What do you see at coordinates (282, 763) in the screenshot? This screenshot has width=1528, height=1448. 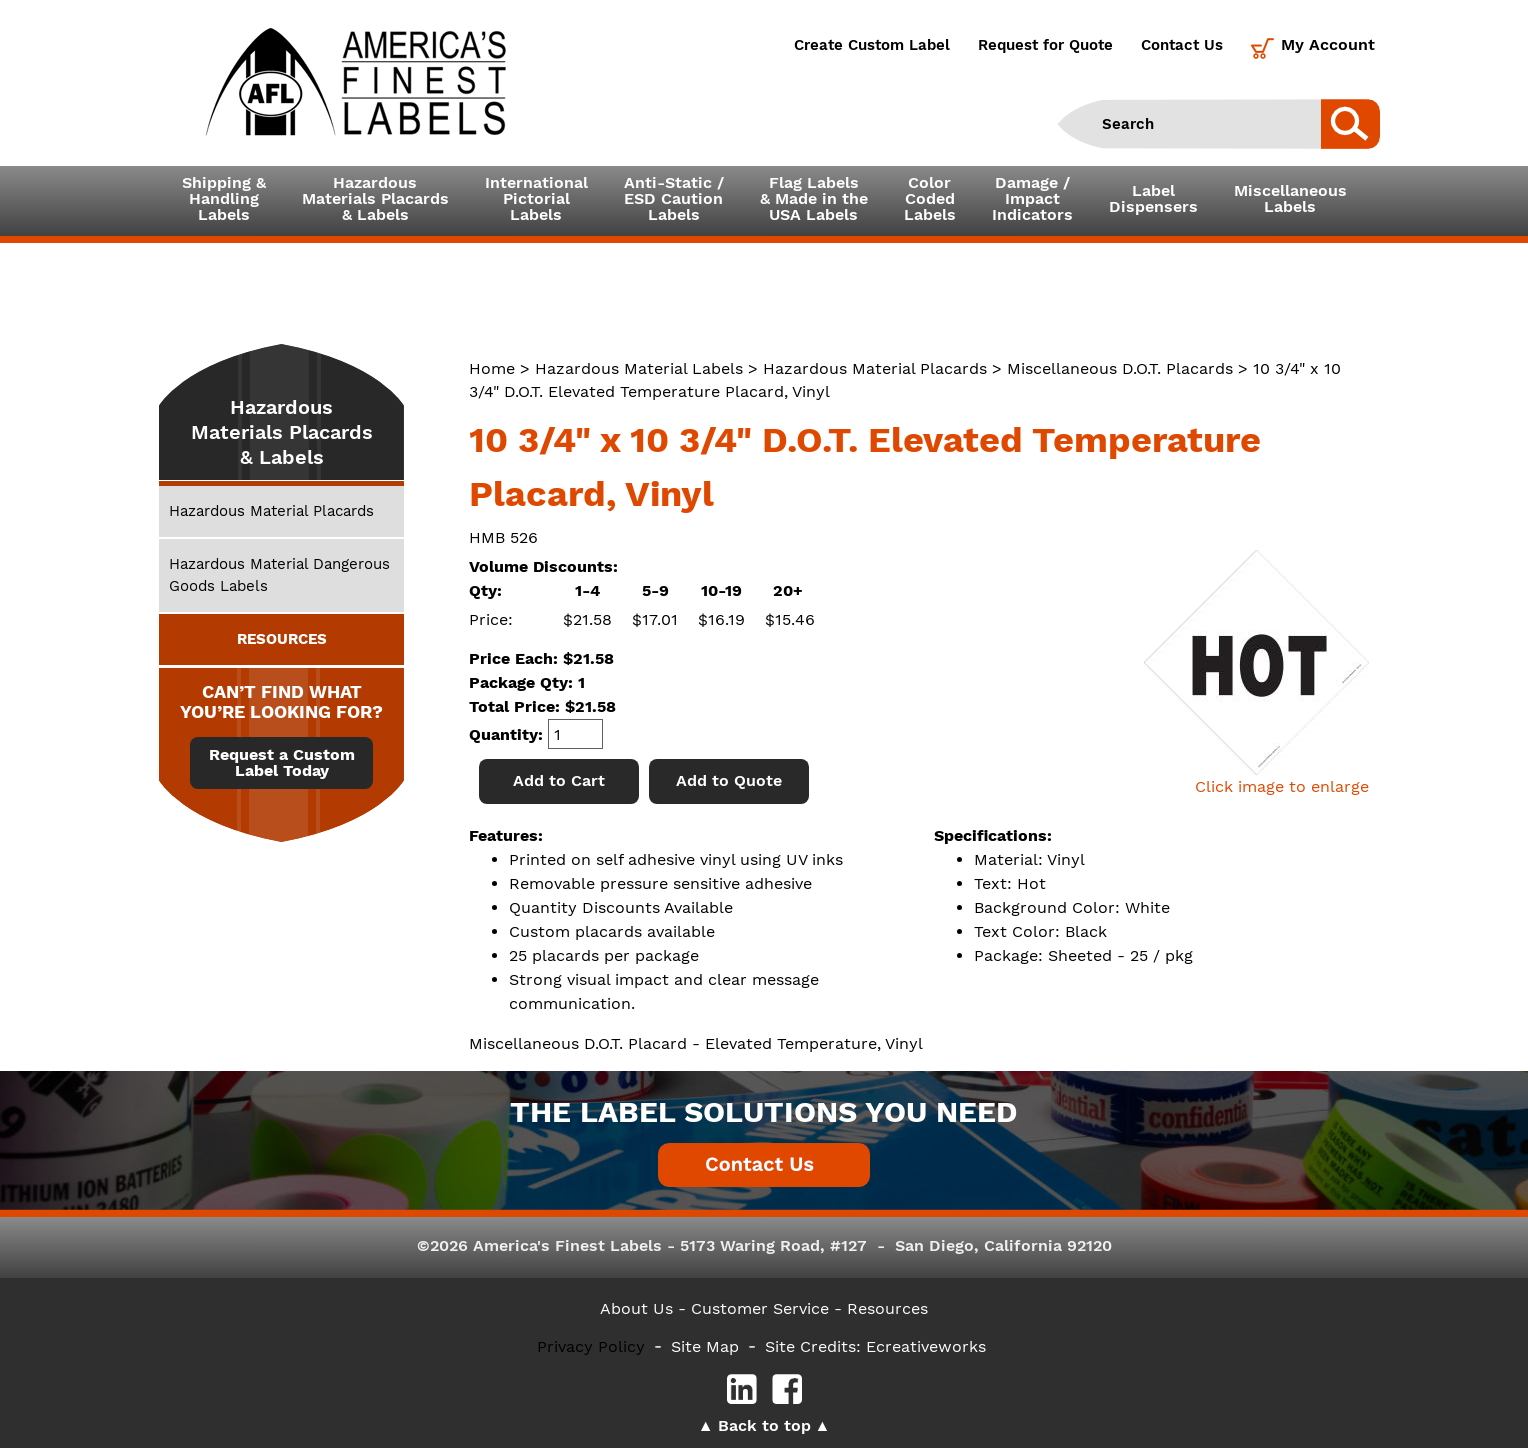 I see `Request a Custom Label Today` at bounding box center [282, 763].